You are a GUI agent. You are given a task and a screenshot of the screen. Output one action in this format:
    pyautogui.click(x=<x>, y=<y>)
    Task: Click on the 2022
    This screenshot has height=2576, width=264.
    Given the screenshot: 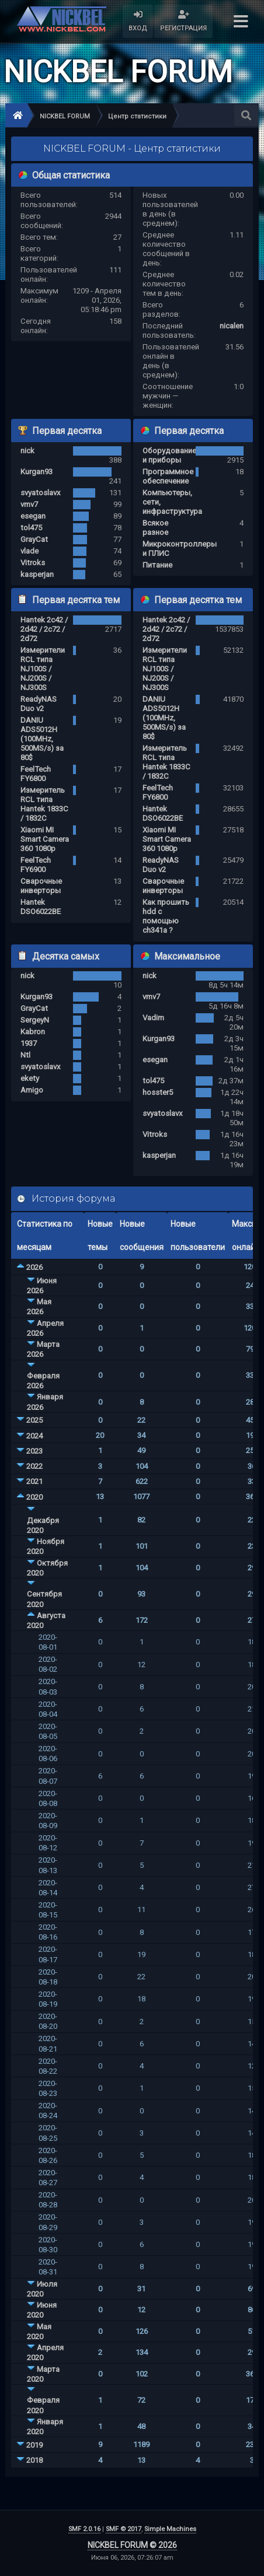 What is the action you would take?
    pyautogui.click(x=34, y=1466)
    